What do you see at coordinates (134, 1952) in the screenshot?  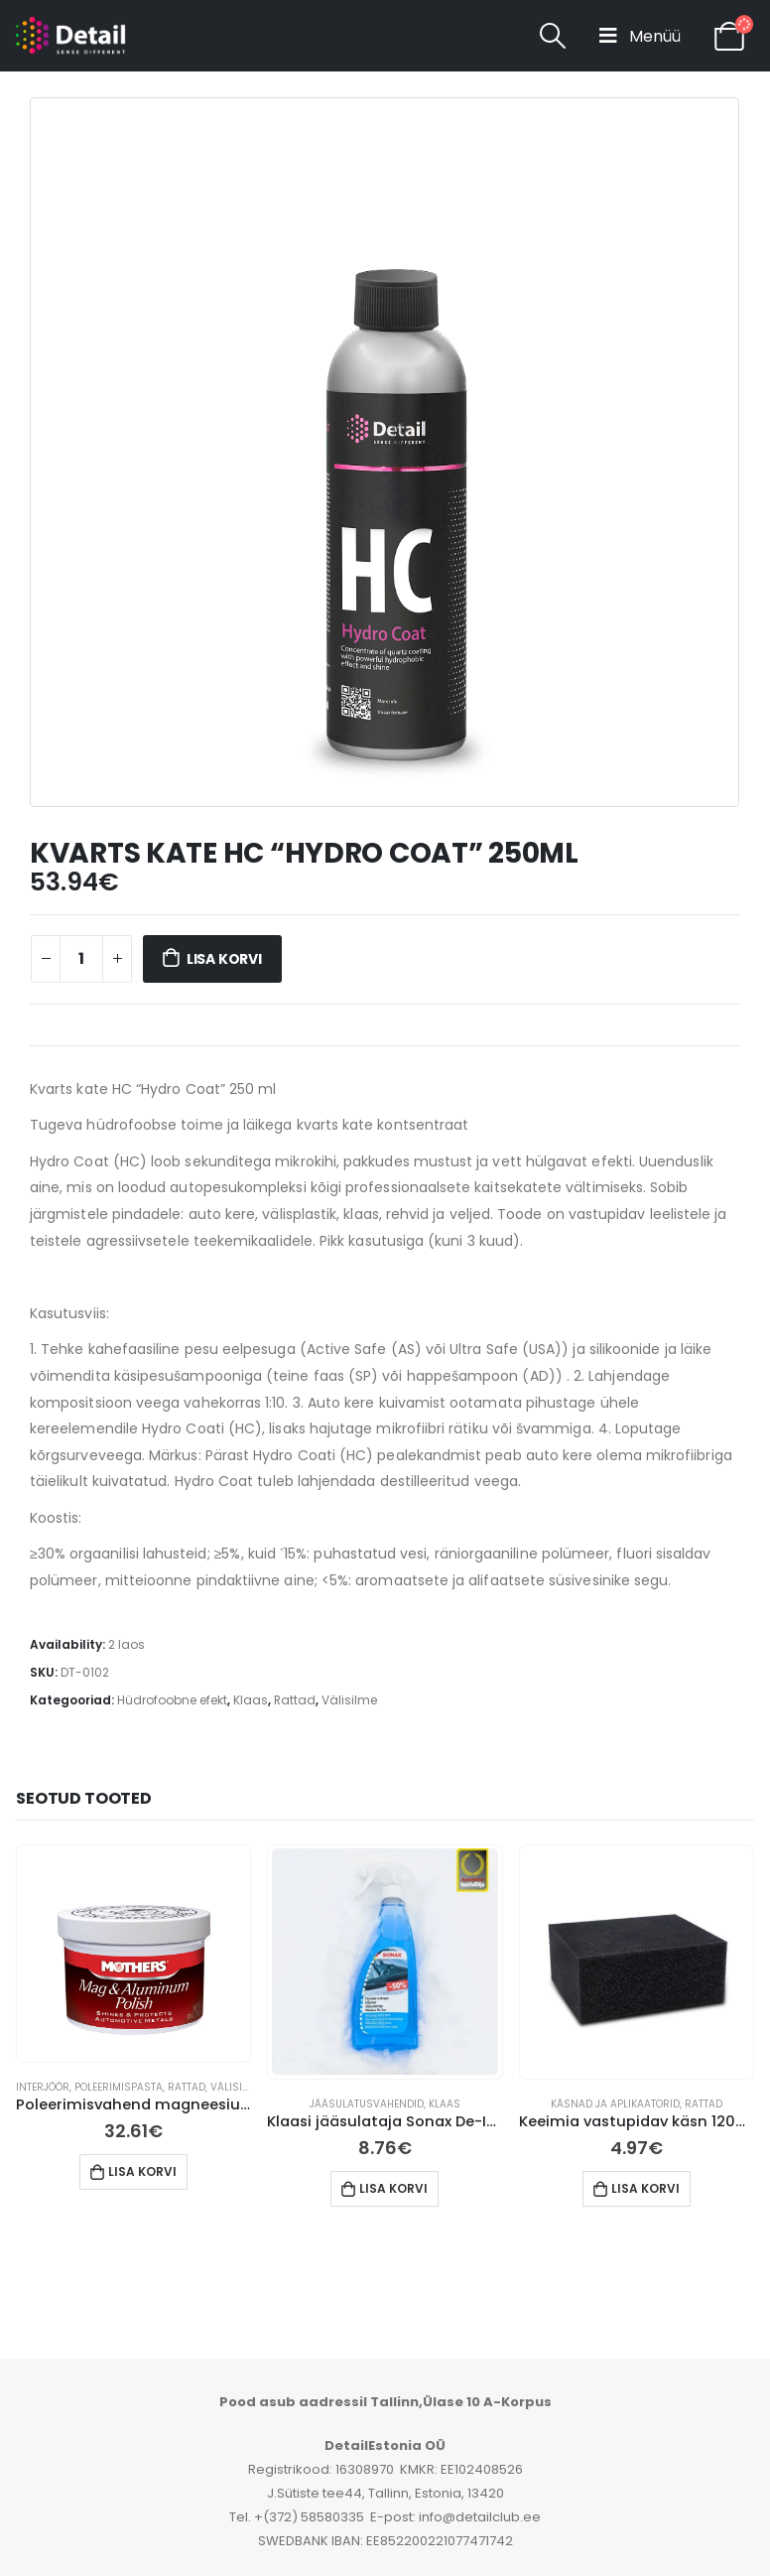 I see `[product]` at bounding box center [134, 1952].